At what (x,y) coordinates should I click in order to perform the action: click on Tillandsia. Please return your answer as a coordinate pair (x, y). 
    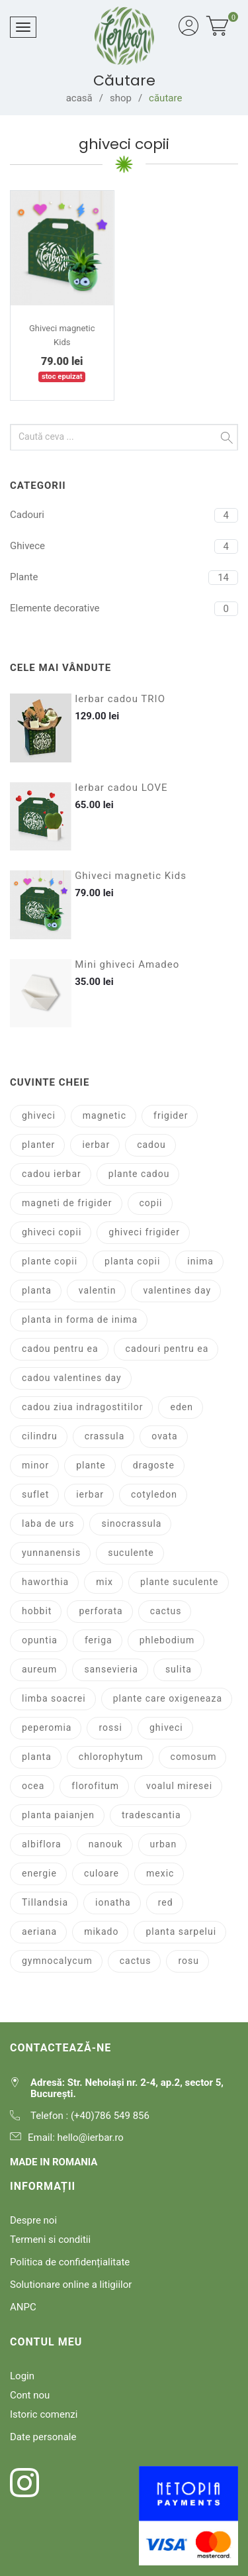
    Looking at the image, I should click on (45, 1902).